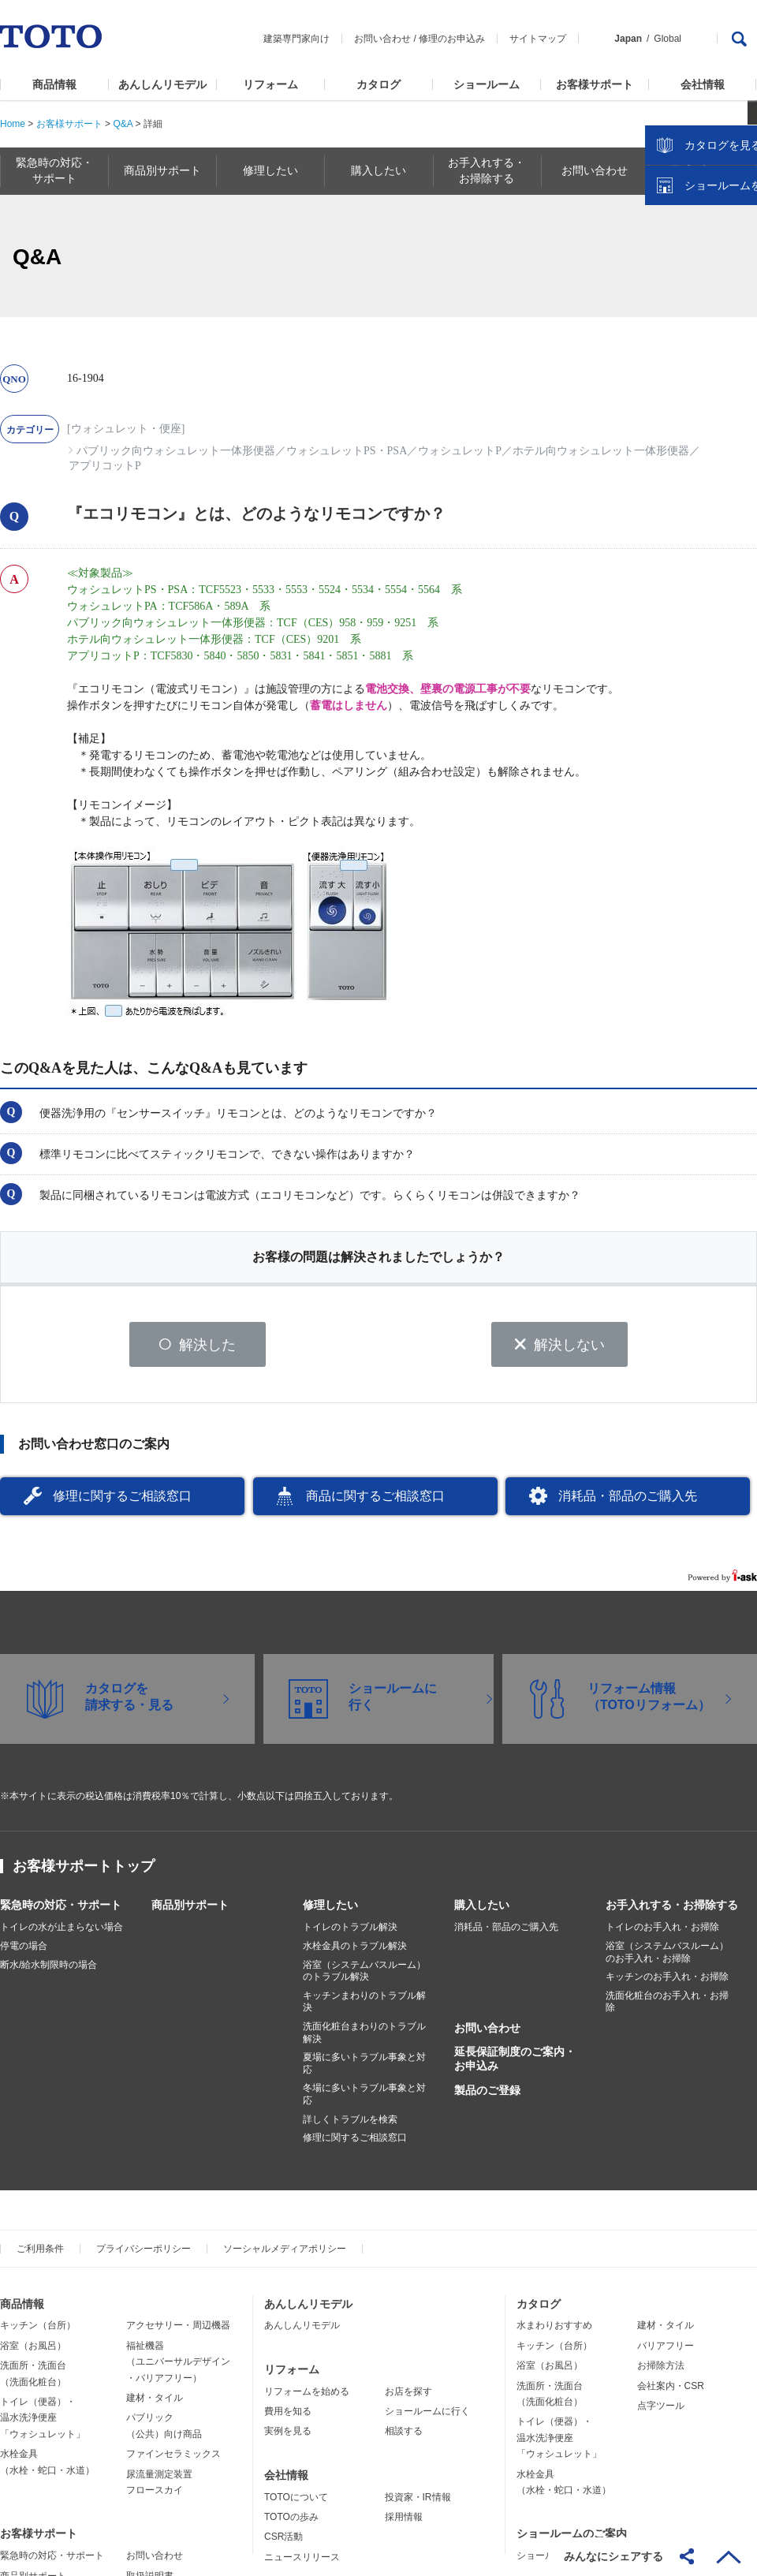 This screenshot has width=757, height=2576. I want to click on close, so click(737, 256).